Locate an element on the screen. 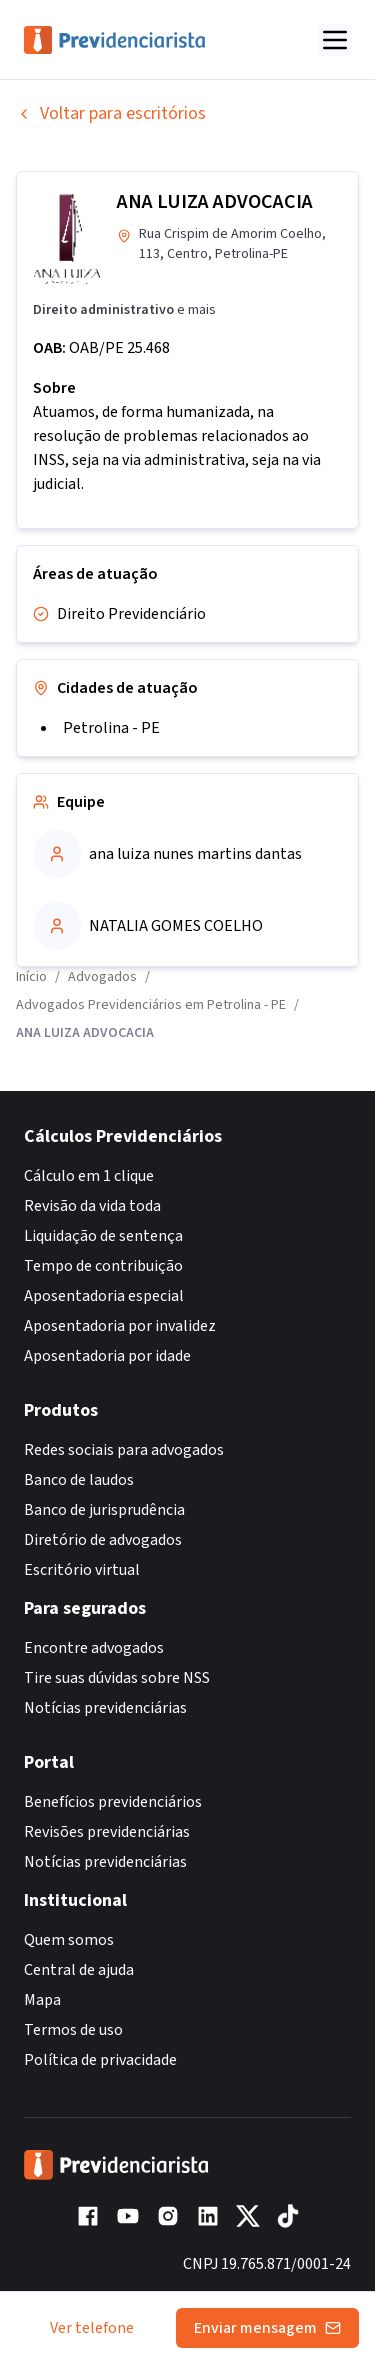 The width and height of the screenshot is (375, 2364). Redes sociais para advogados is located at coordinates (124, 1450).